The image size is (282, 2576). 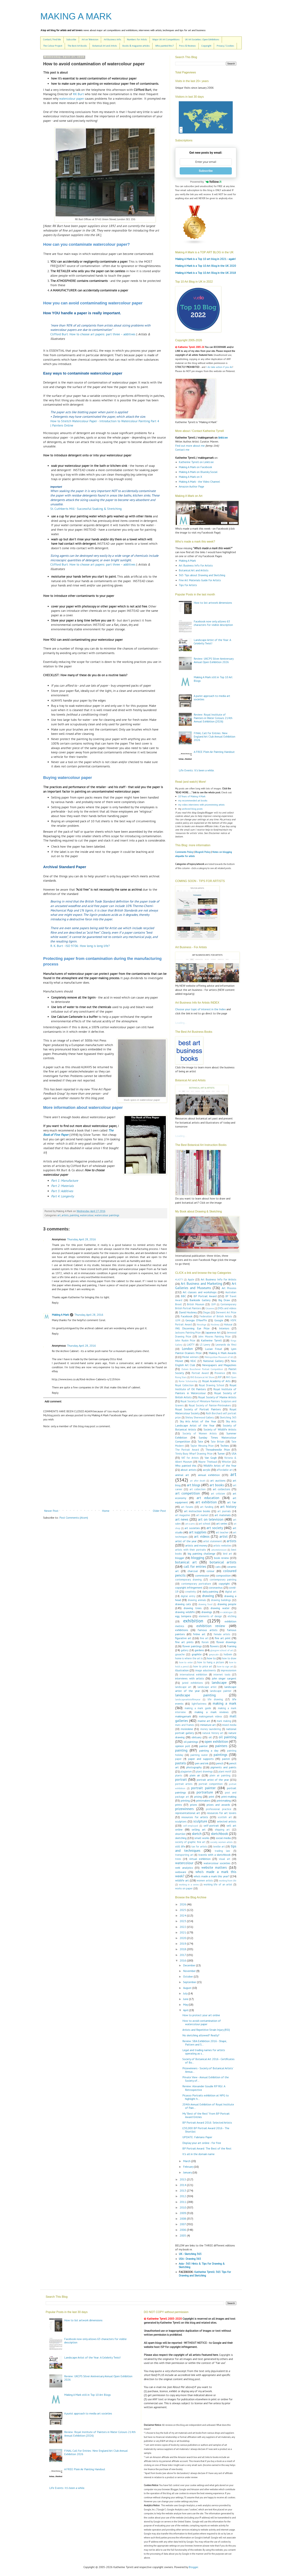 I want to click on BP Portrait Award 2016: Selected Artists, so click(x=207, y=2122).